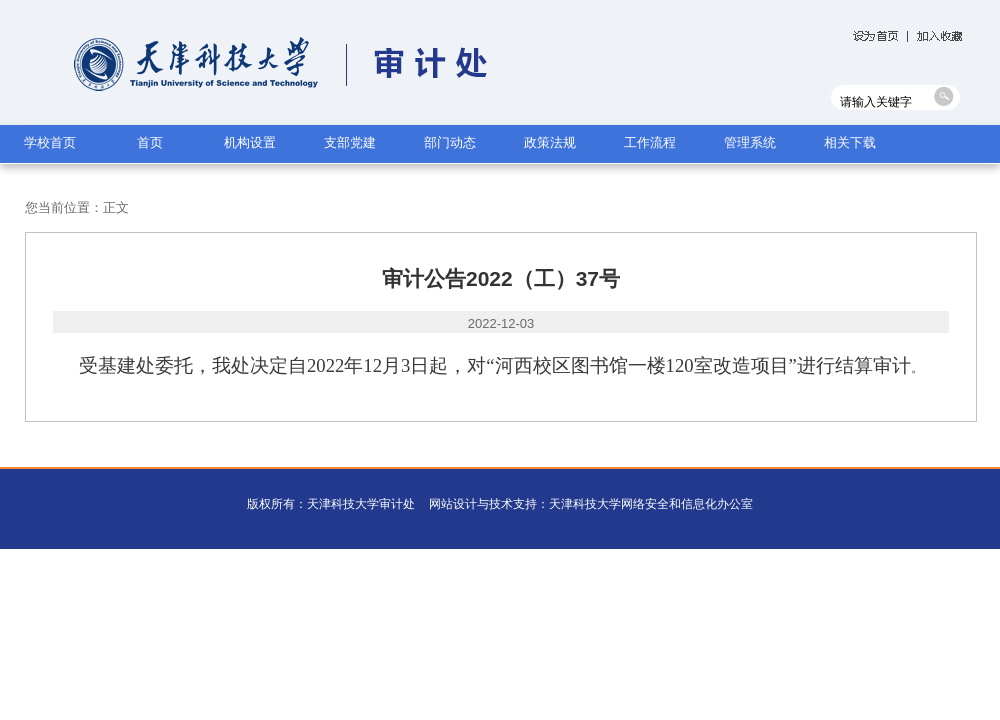 Image resolution: width=1000 pixels, height=720 pixels. I want to click on 部门动态, so click(450, 142).